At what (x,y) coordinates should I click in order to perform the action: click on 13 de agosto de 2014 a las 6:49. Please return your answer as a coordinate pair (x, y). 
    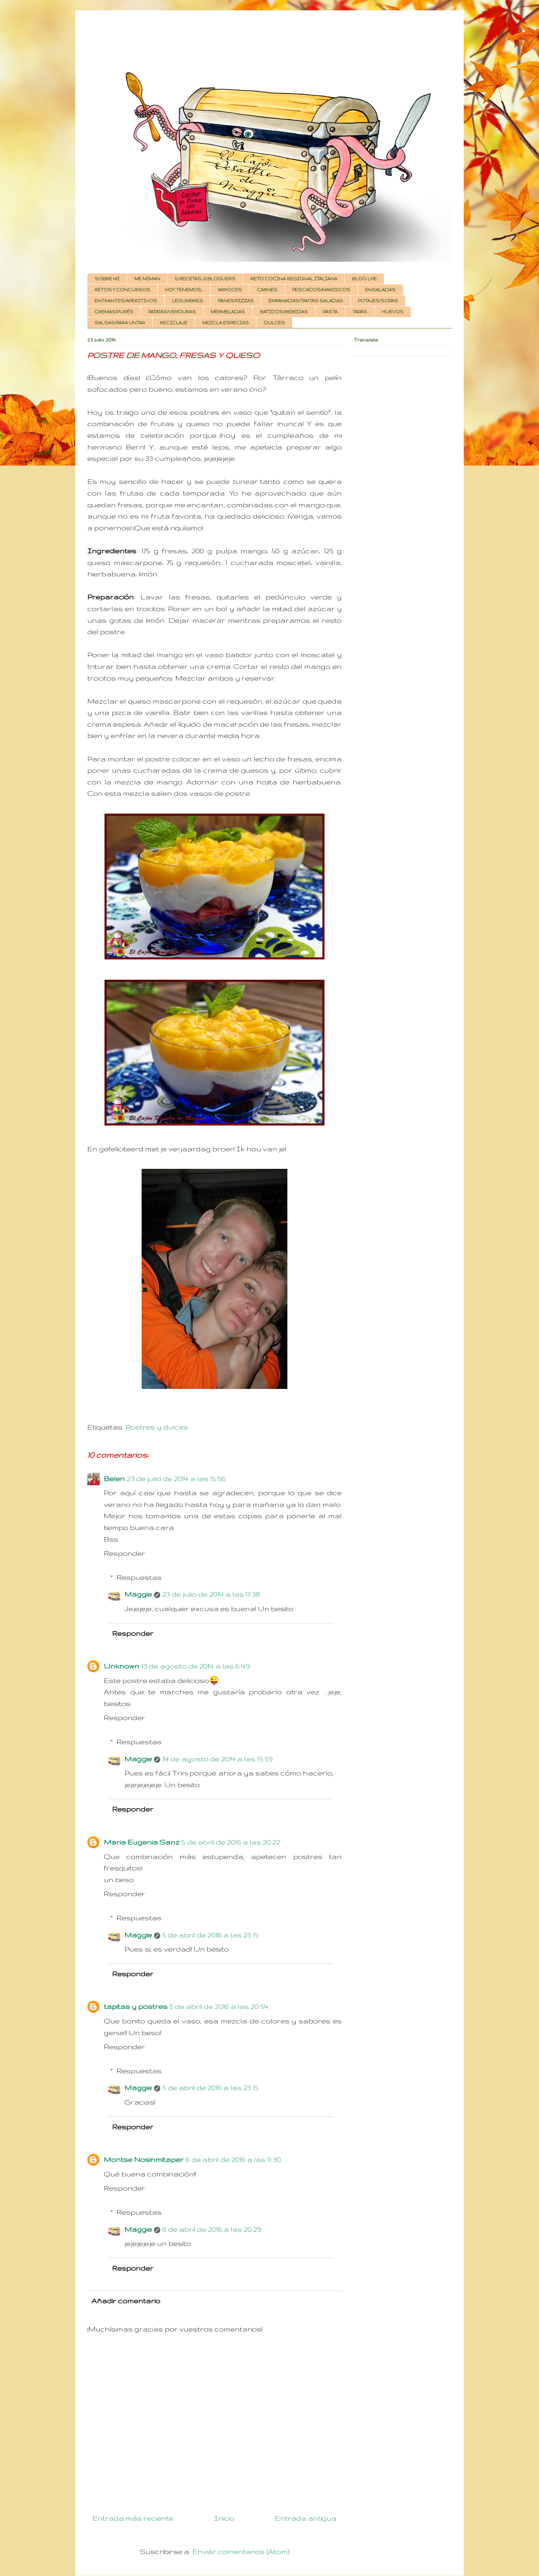
    Looking at the image, I should click on (195, 1666).